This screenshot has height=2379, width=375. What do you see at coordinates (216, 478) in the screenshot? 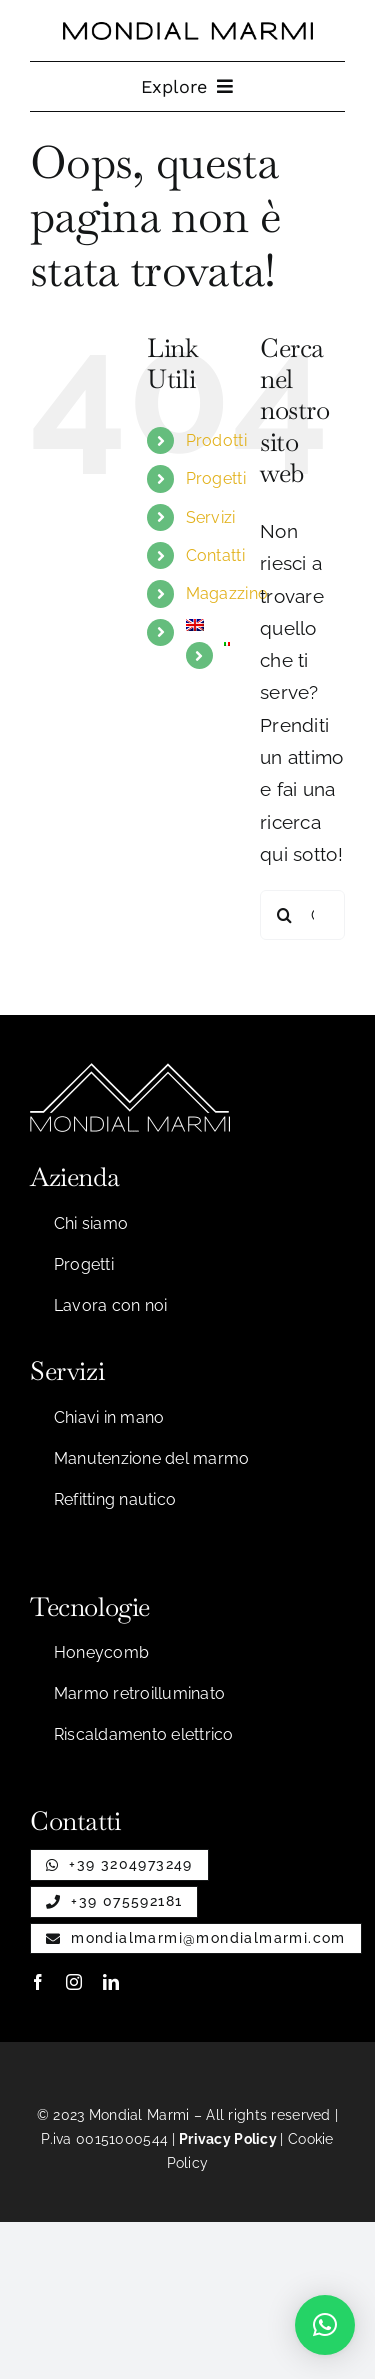
I see `Progetti` at bounding box center [216, 478].